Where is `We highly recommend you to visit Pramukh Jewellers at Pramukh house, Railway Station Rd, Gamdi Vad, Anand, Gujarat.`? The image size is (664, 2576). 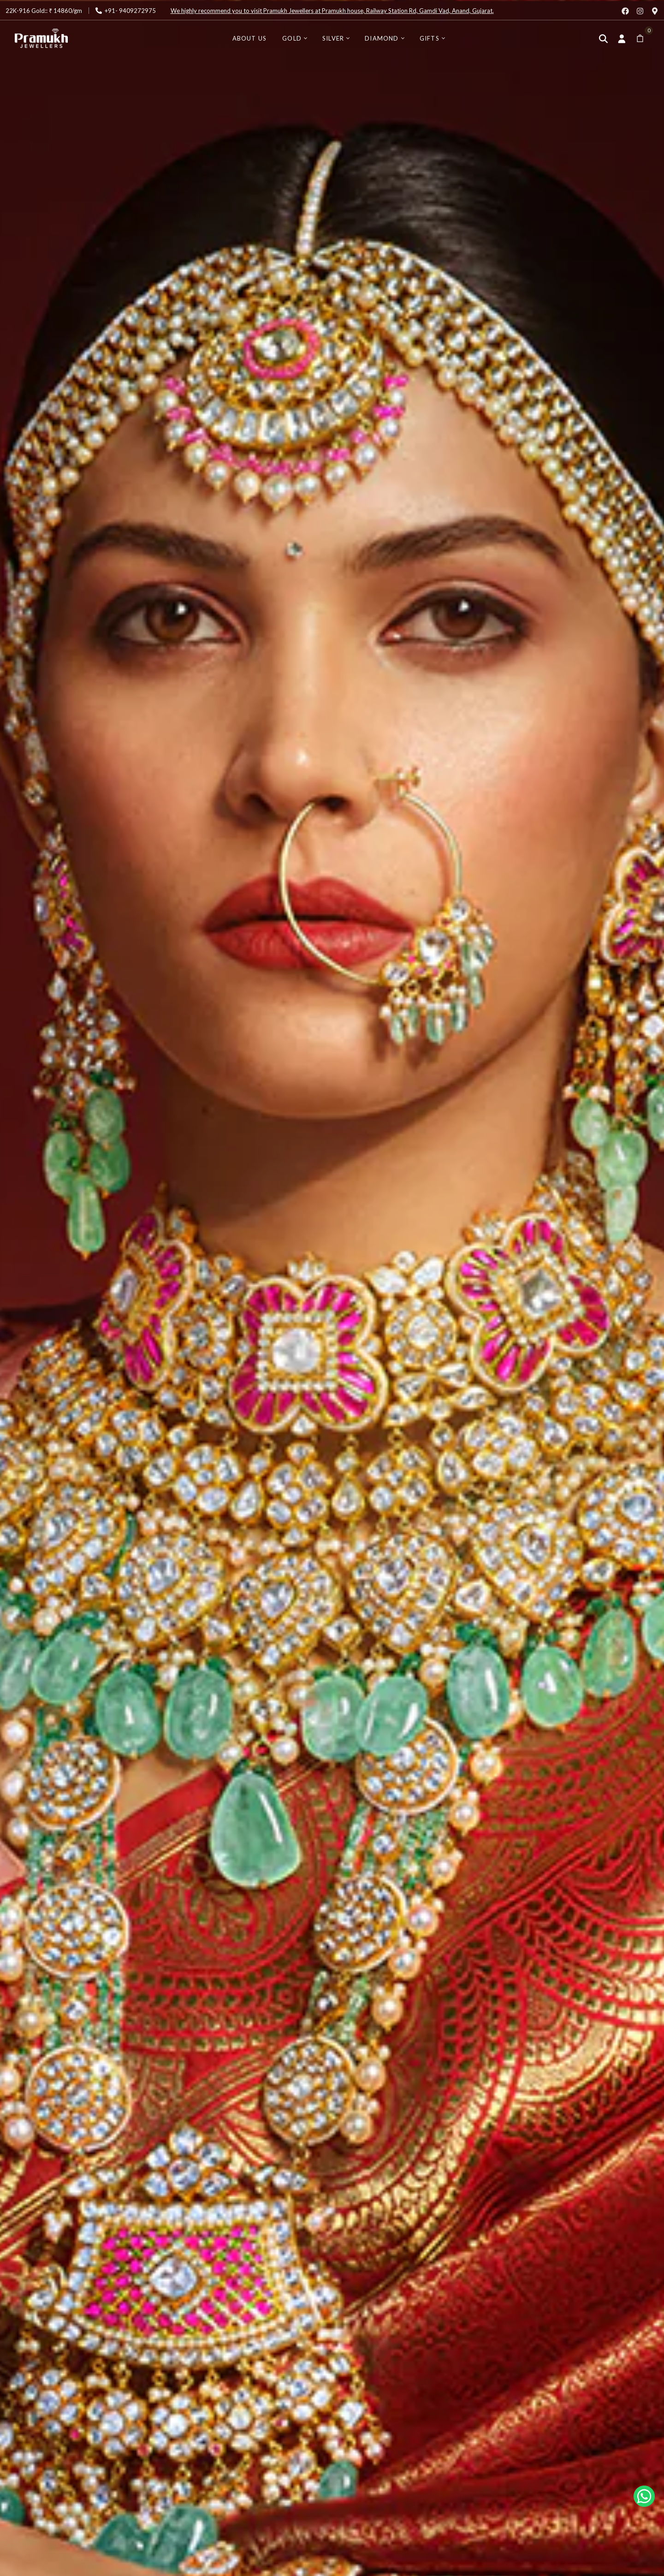 We highly recommend you to visit Pramukh Jewellers at Pramukh house, Railway Station Rd, Gamdi Vad, Anand, Gujarat. is located at coordinates (332, 10).